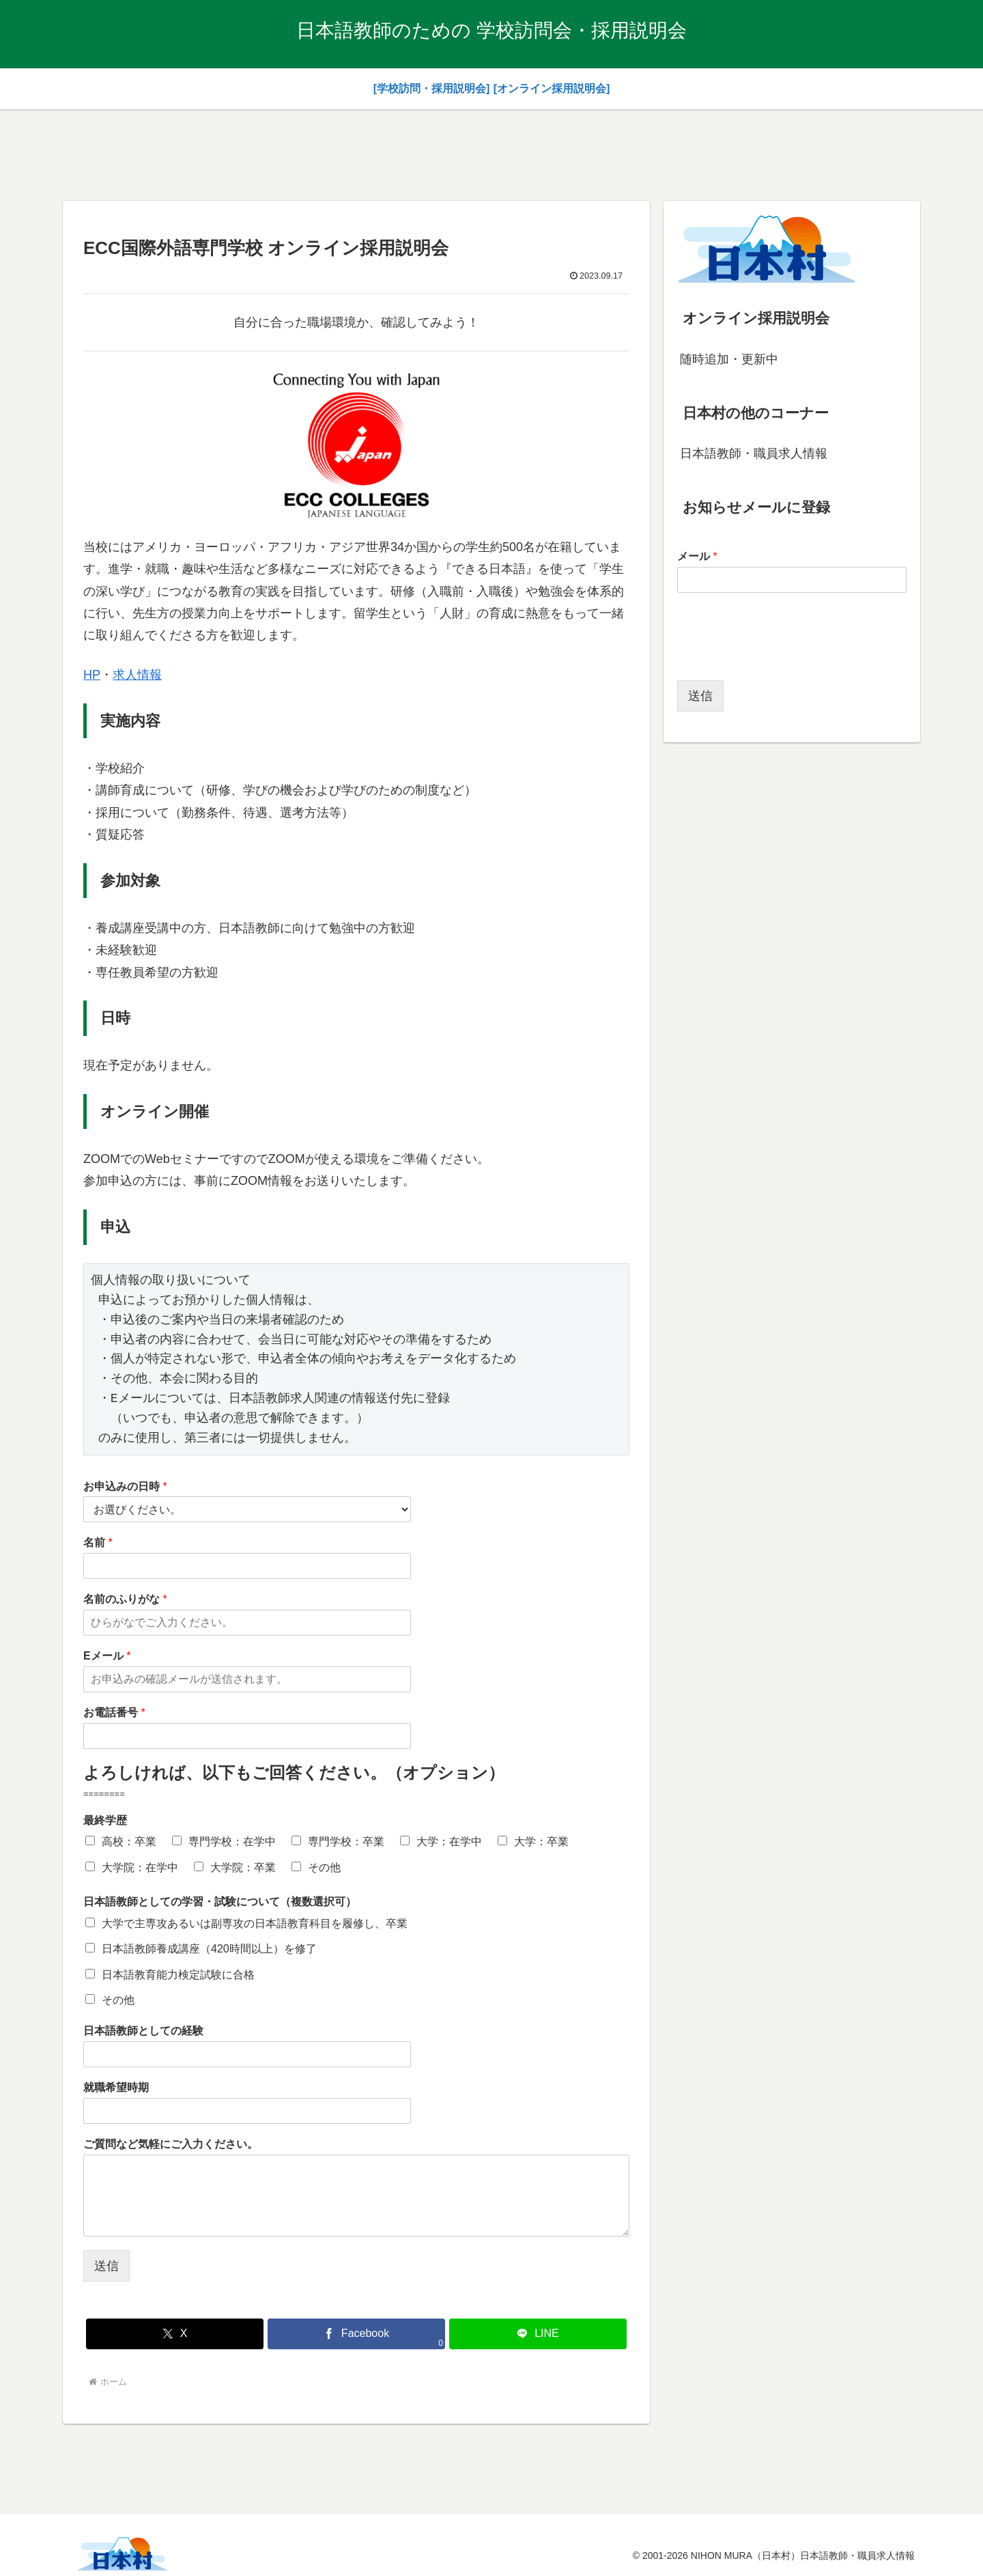  Describe the element at coordinates (538, 2334) in the screenshot. I see `[LINEでシェア]` at that location.